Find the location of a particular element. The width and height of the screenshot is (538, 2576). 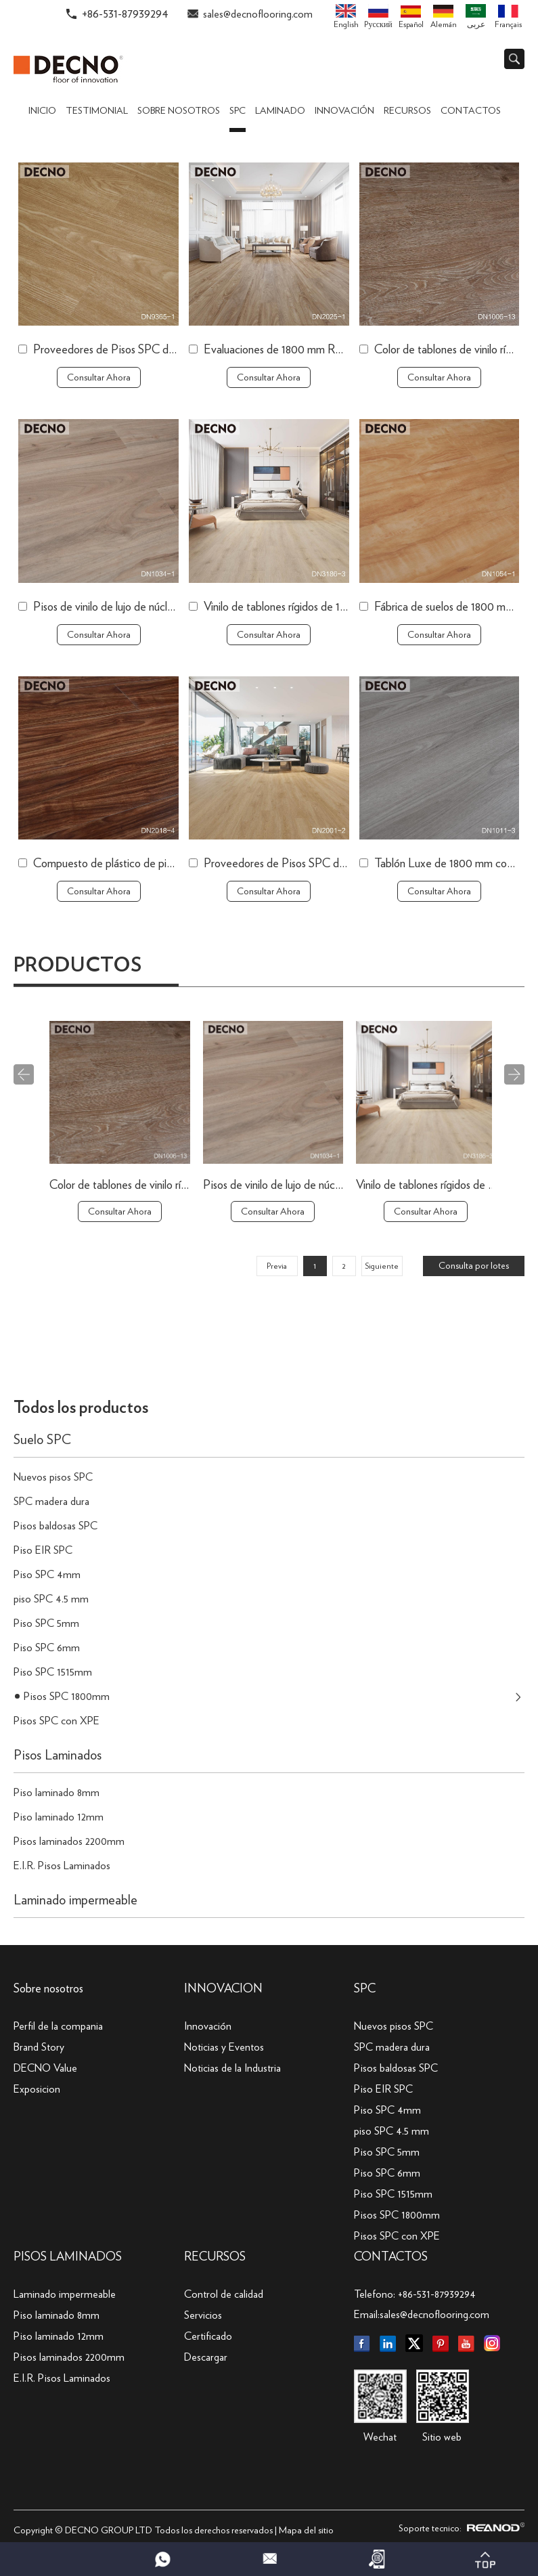

Inicio is located at coordinates (42, 111).